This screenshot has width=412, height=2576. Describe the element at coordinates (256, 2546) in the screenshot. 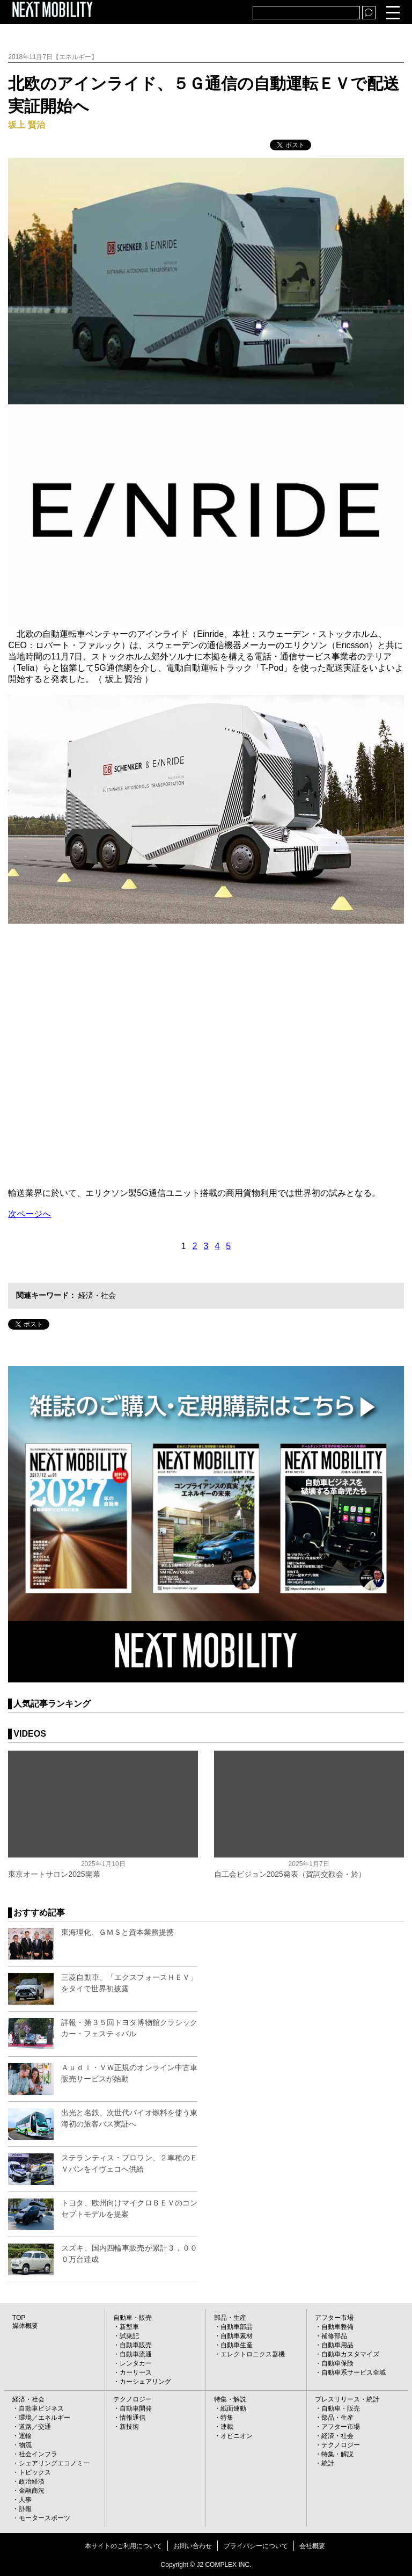

I see `プライバシーについて` at that location.